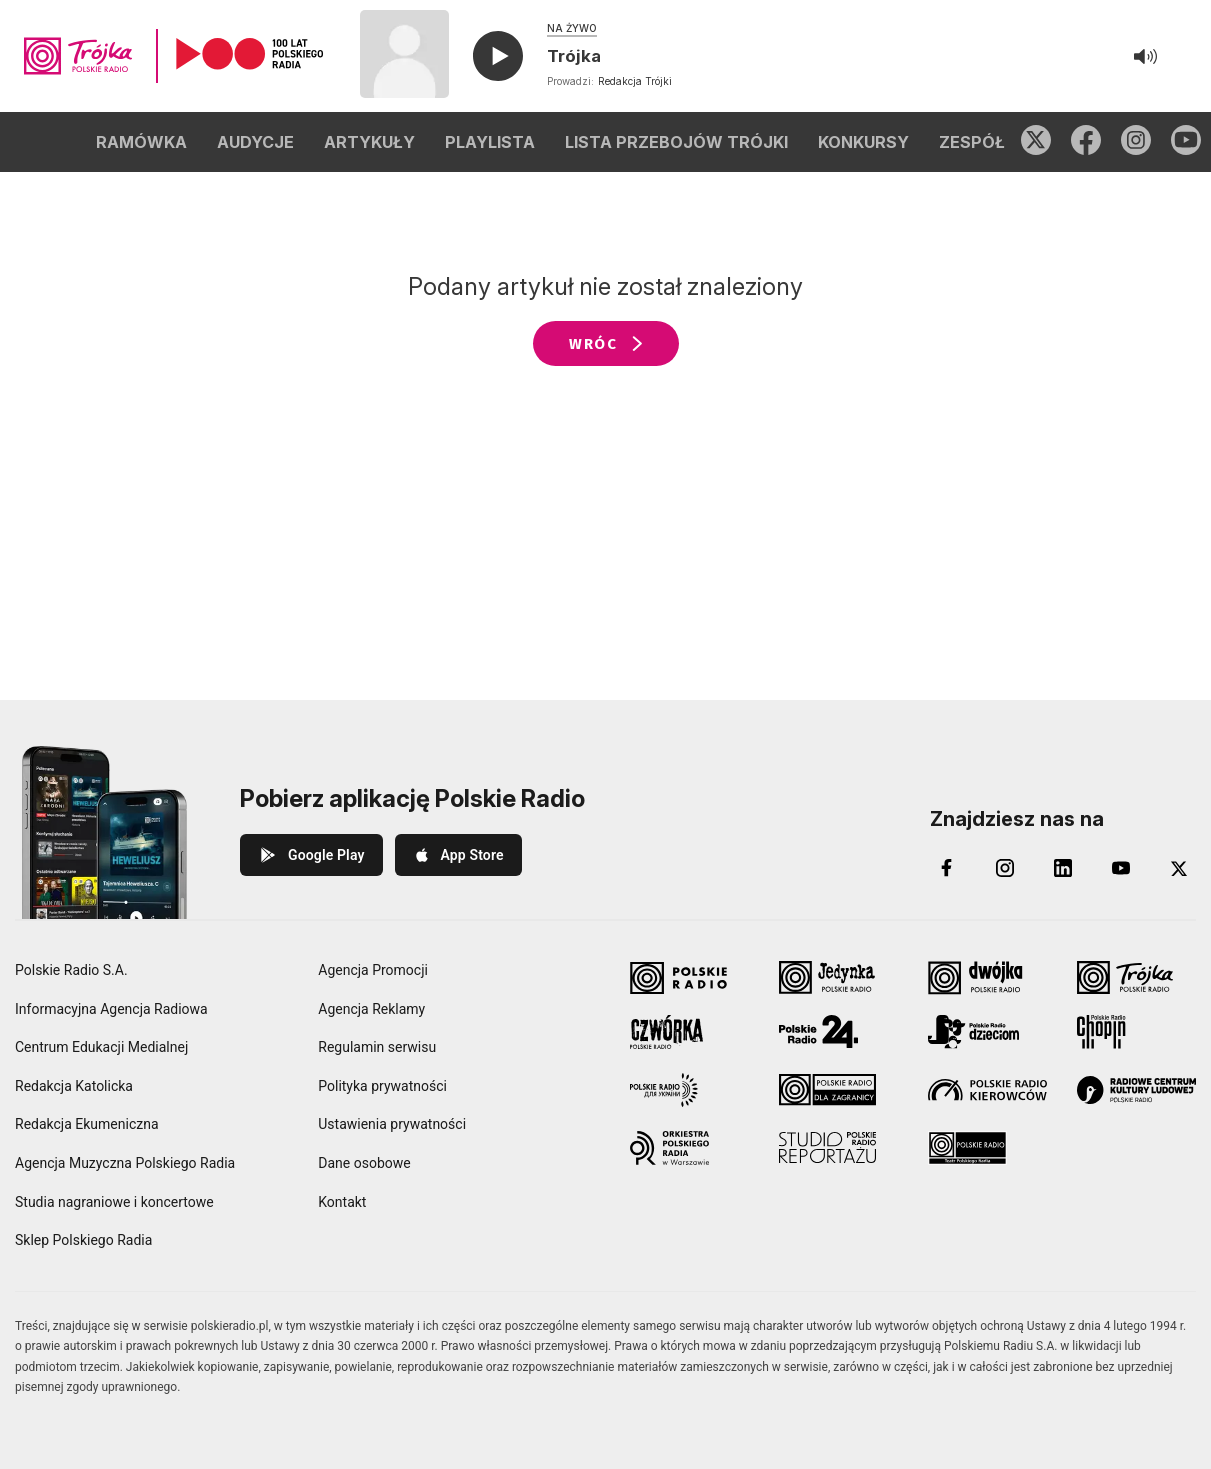  What do you see at coordinates (377, 1047) in the screenshot?
I see `Regulamin serwisu` at bounding box center [377, 1047].